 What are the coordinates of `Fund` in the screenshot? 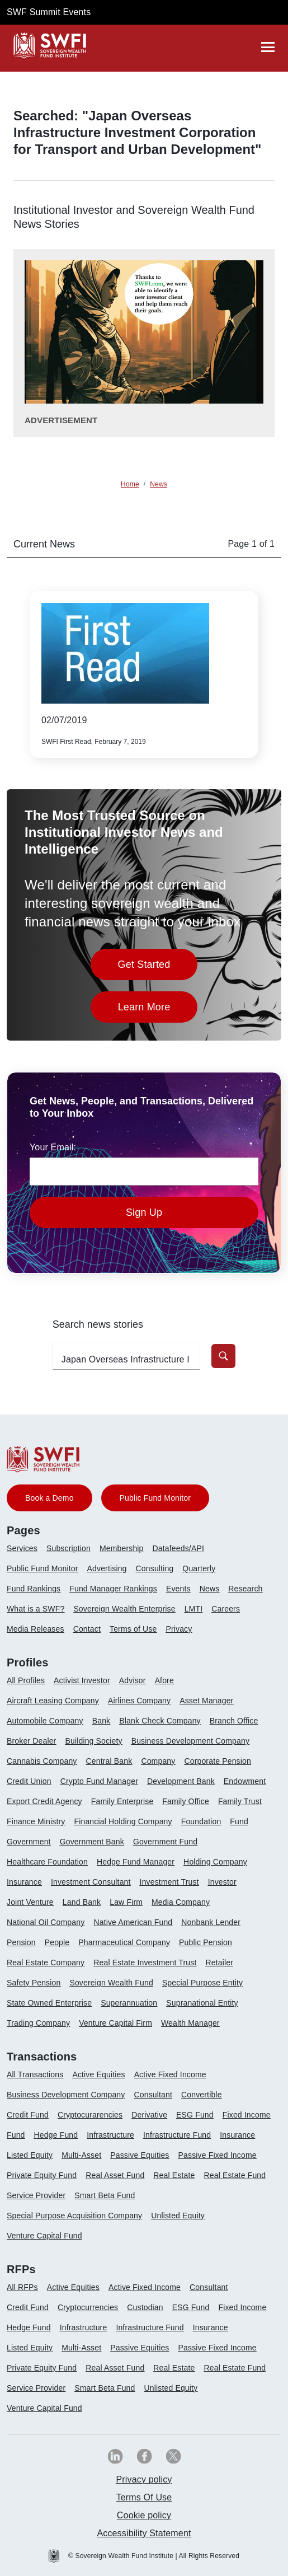 It's located at (239, 1821).